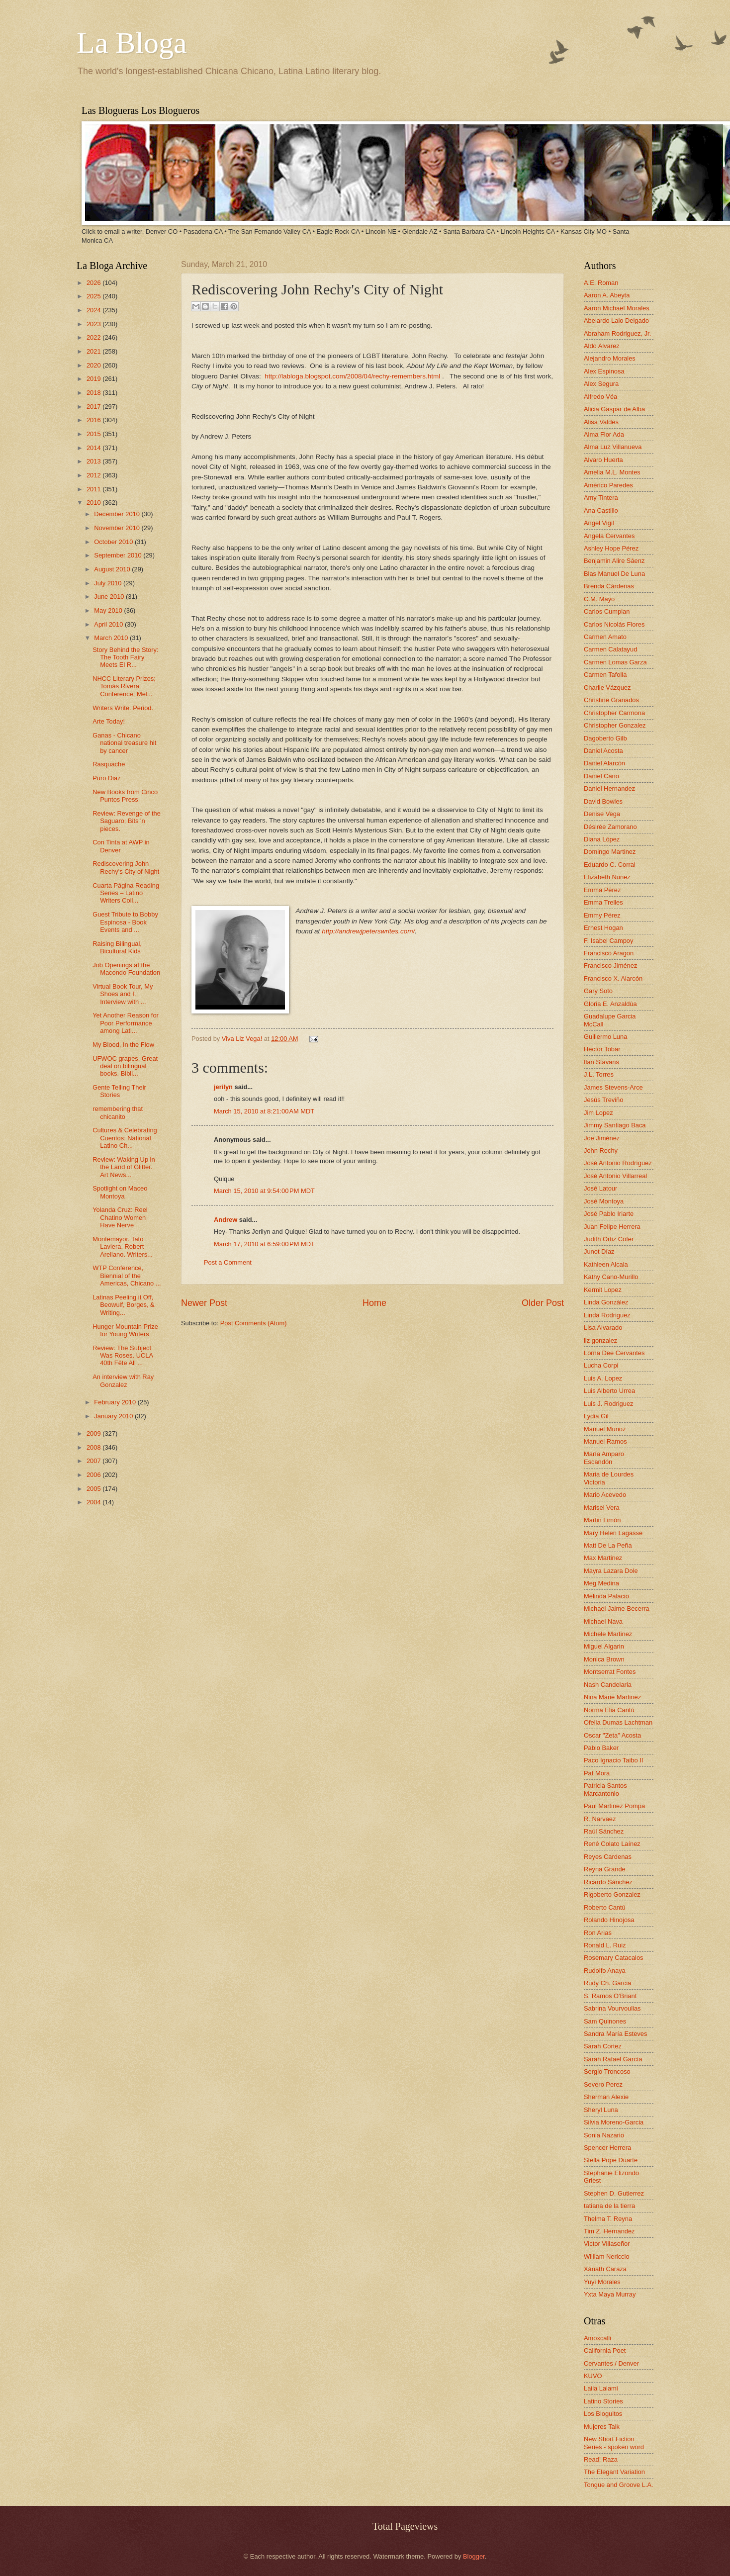 The image size is (730, 2576). Describe the element at coordinates (94, 1474) in the screenshot. I see `2006` at that location.